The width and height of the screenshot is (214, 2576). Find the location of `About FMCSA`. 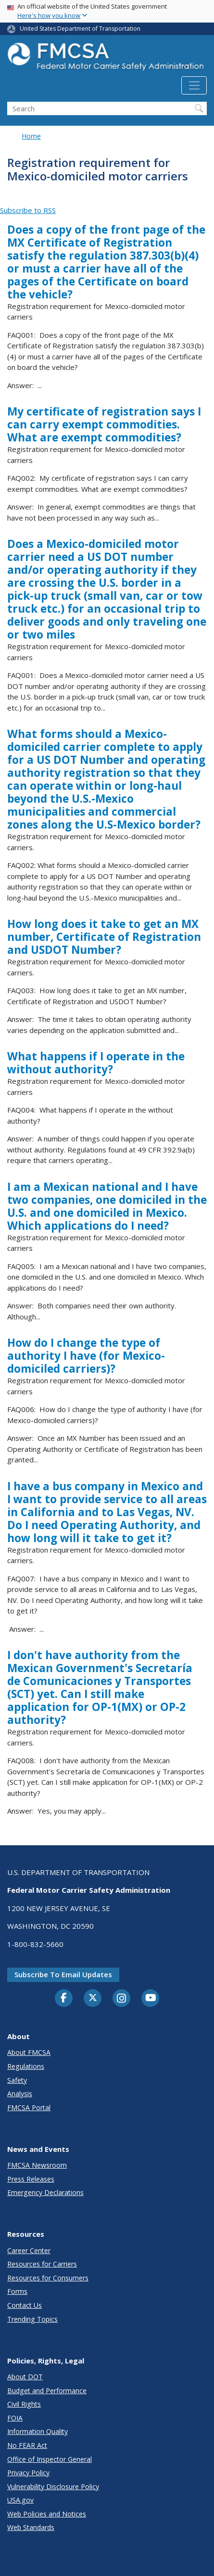

About FMCSA is located at coordinates (28, 2052).